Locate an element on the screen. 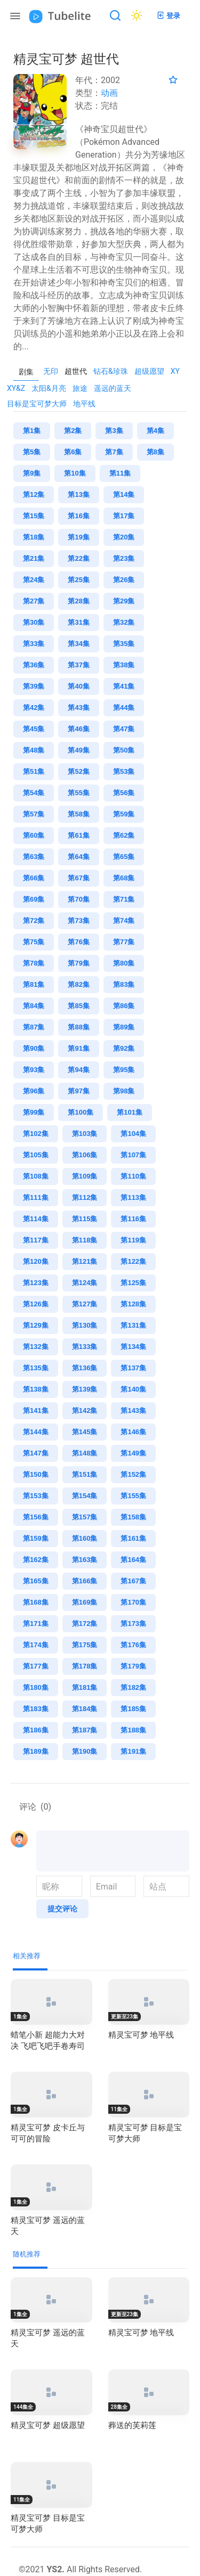 The height and width of the screenshot is (2576, 200). 第15集 is located at coordinates (33, 516).